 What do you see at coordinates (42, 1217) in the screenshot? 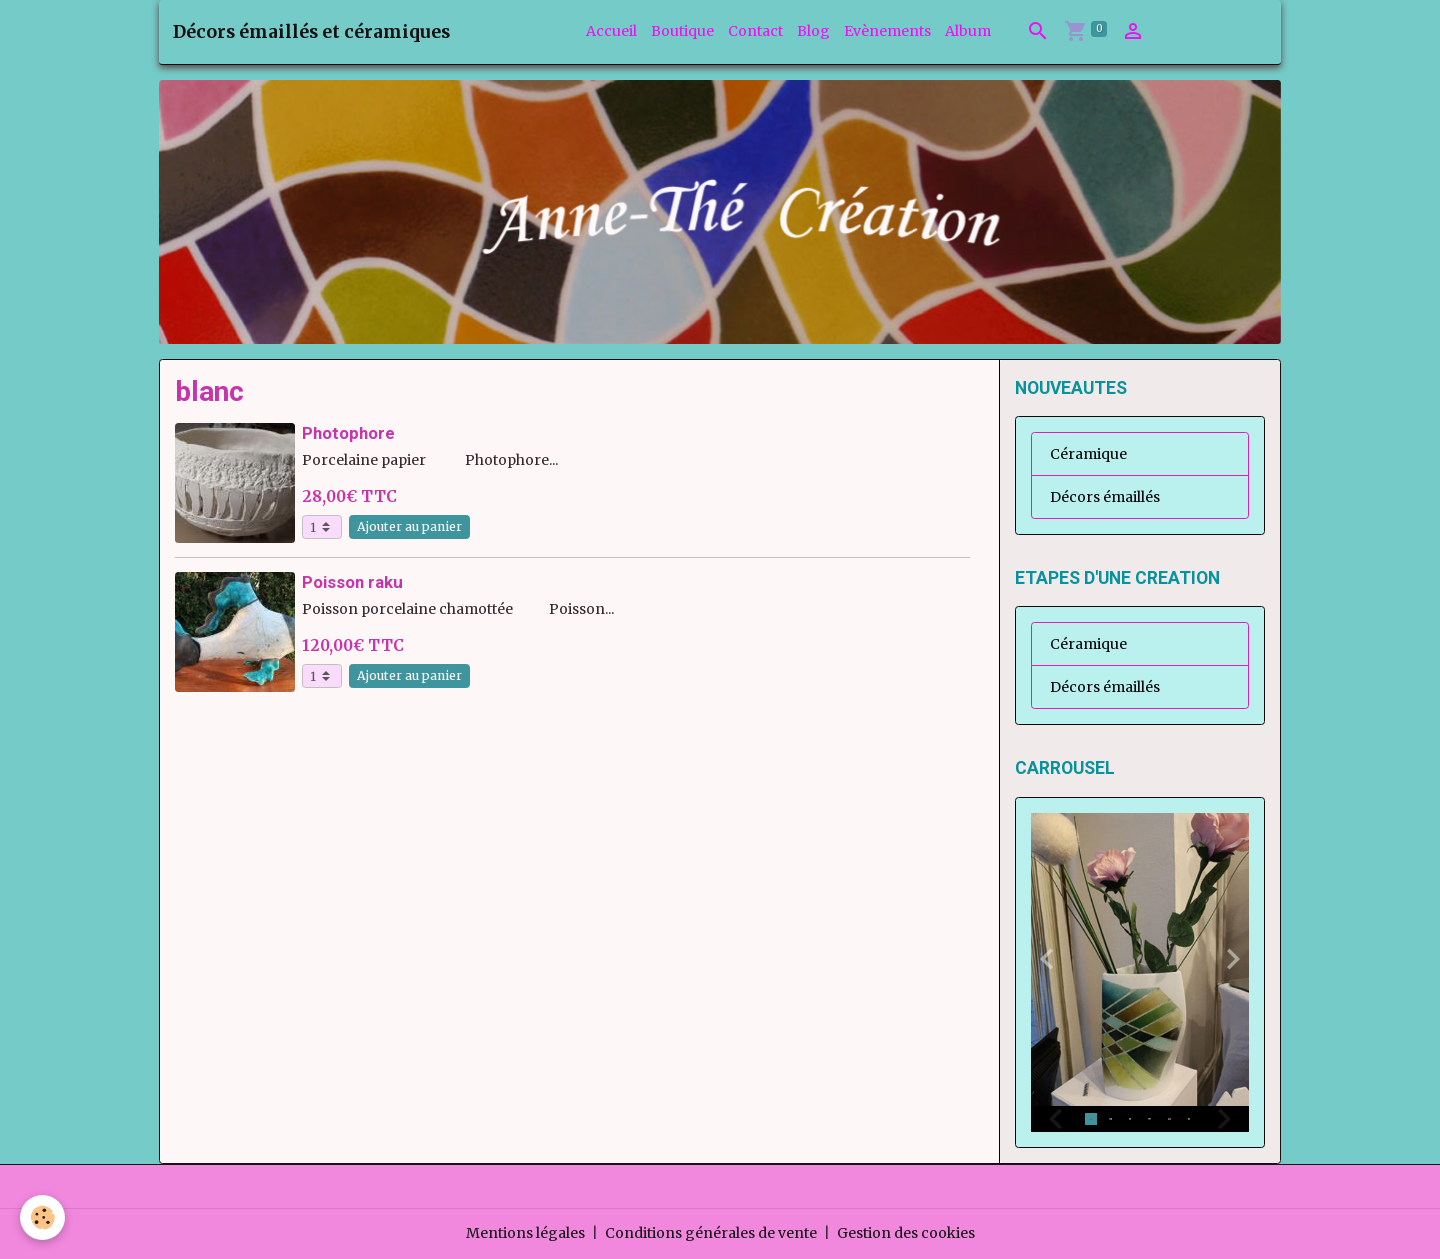
I see `[Cookies]` at bounding box center [42, 1217].